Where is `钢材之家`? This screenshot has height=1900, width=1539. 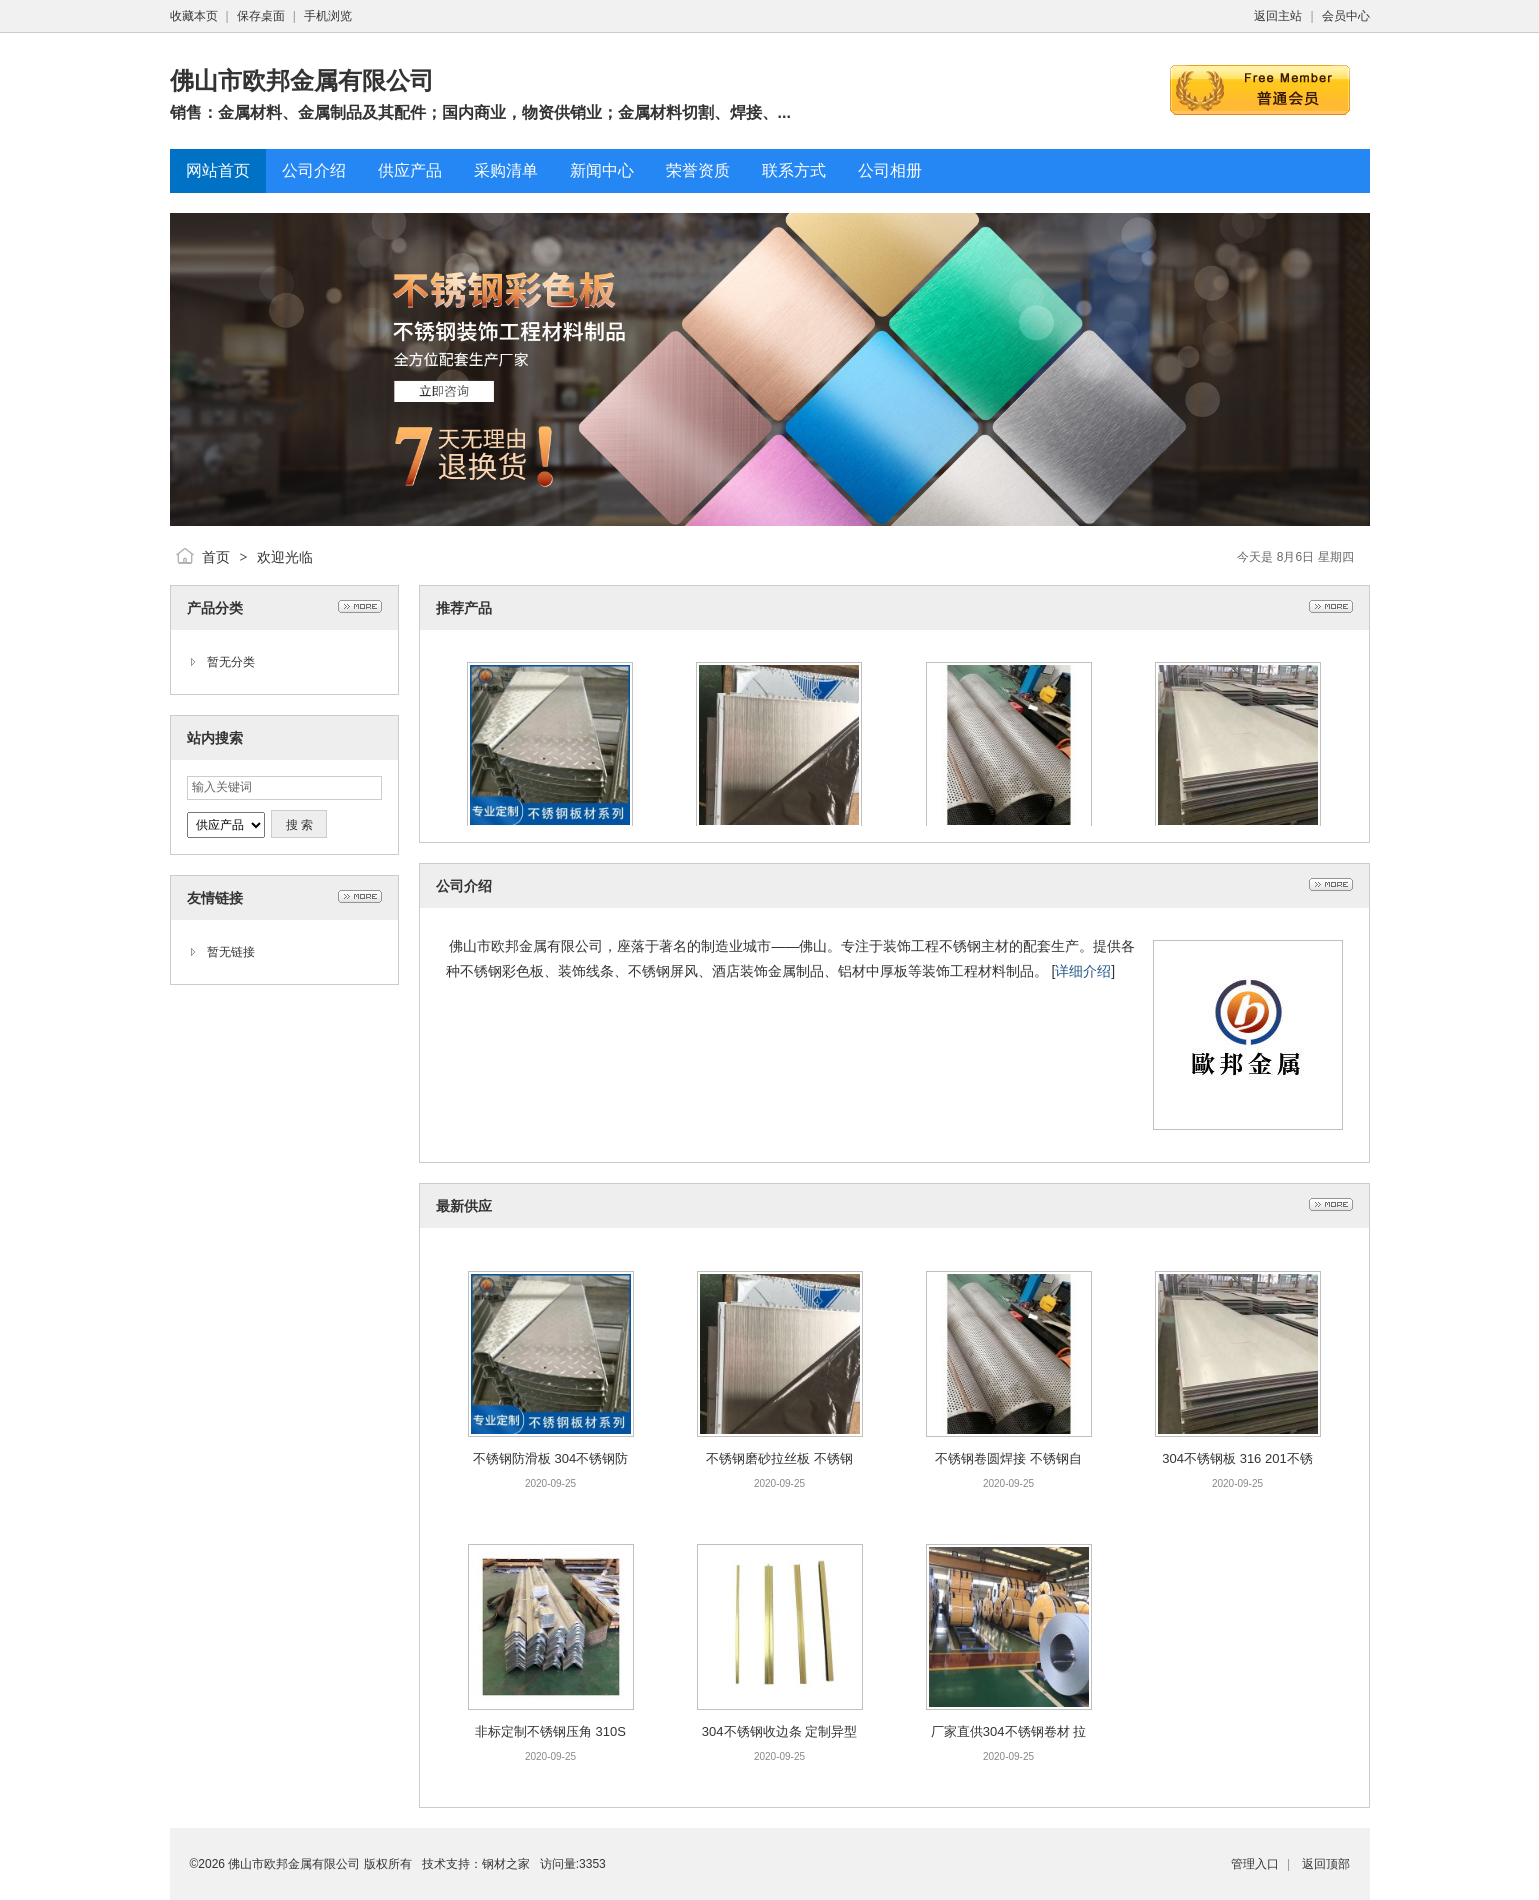 钢材之家 is located at coordinates (506, 1864).